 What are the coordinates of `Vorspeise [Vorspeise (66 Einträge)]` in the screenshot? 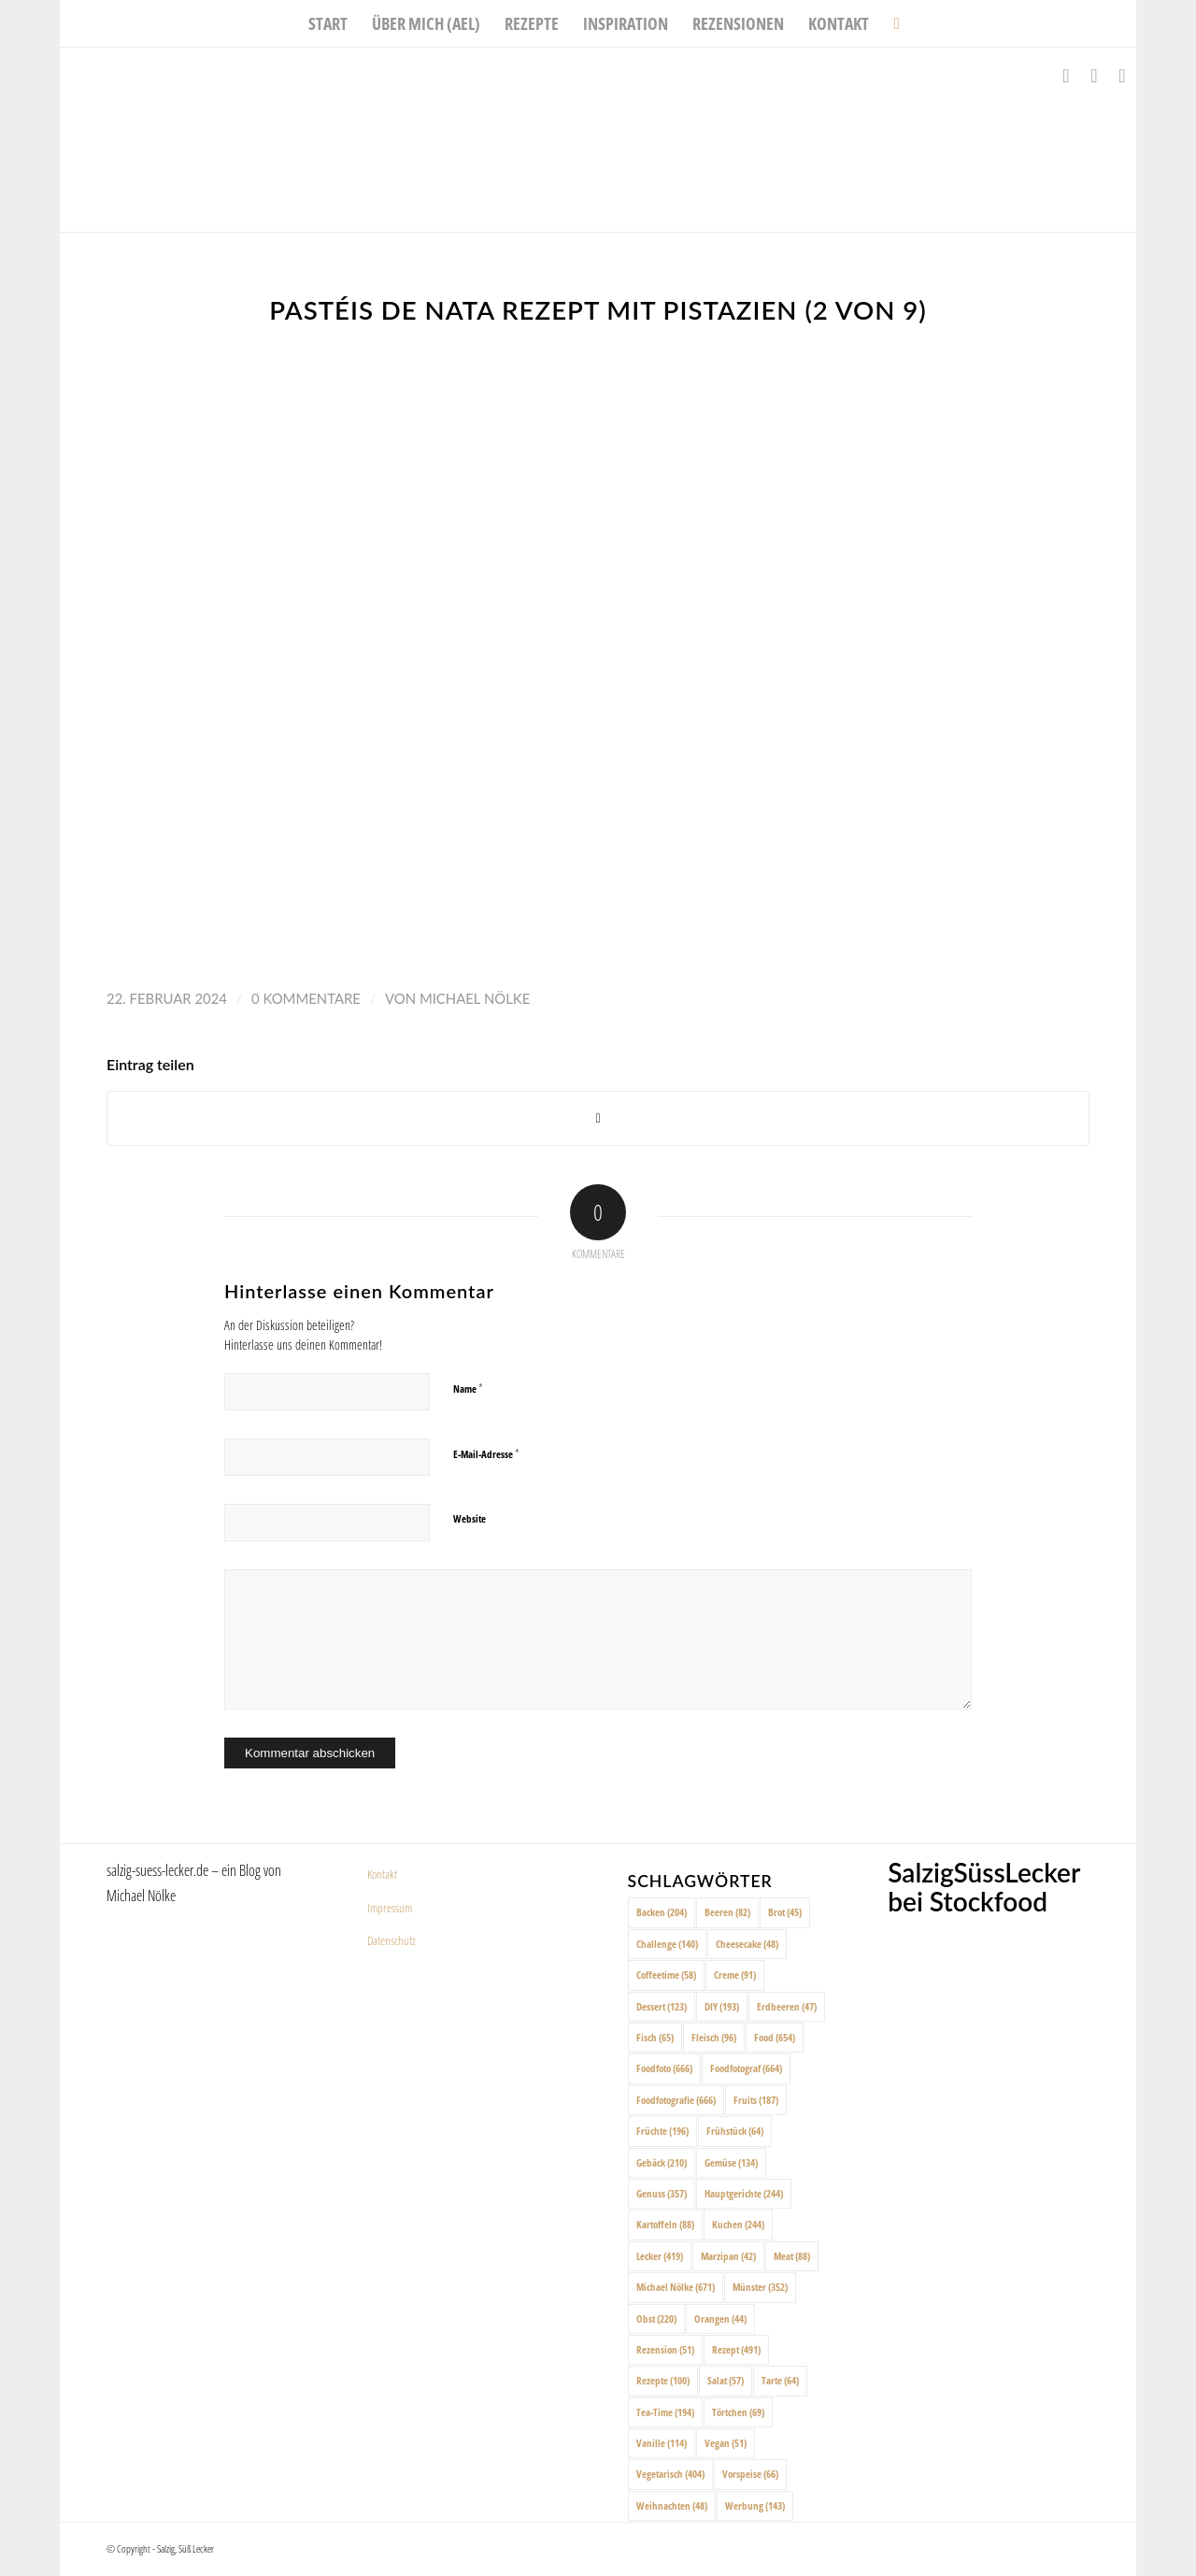 It's located at (750, 2474).